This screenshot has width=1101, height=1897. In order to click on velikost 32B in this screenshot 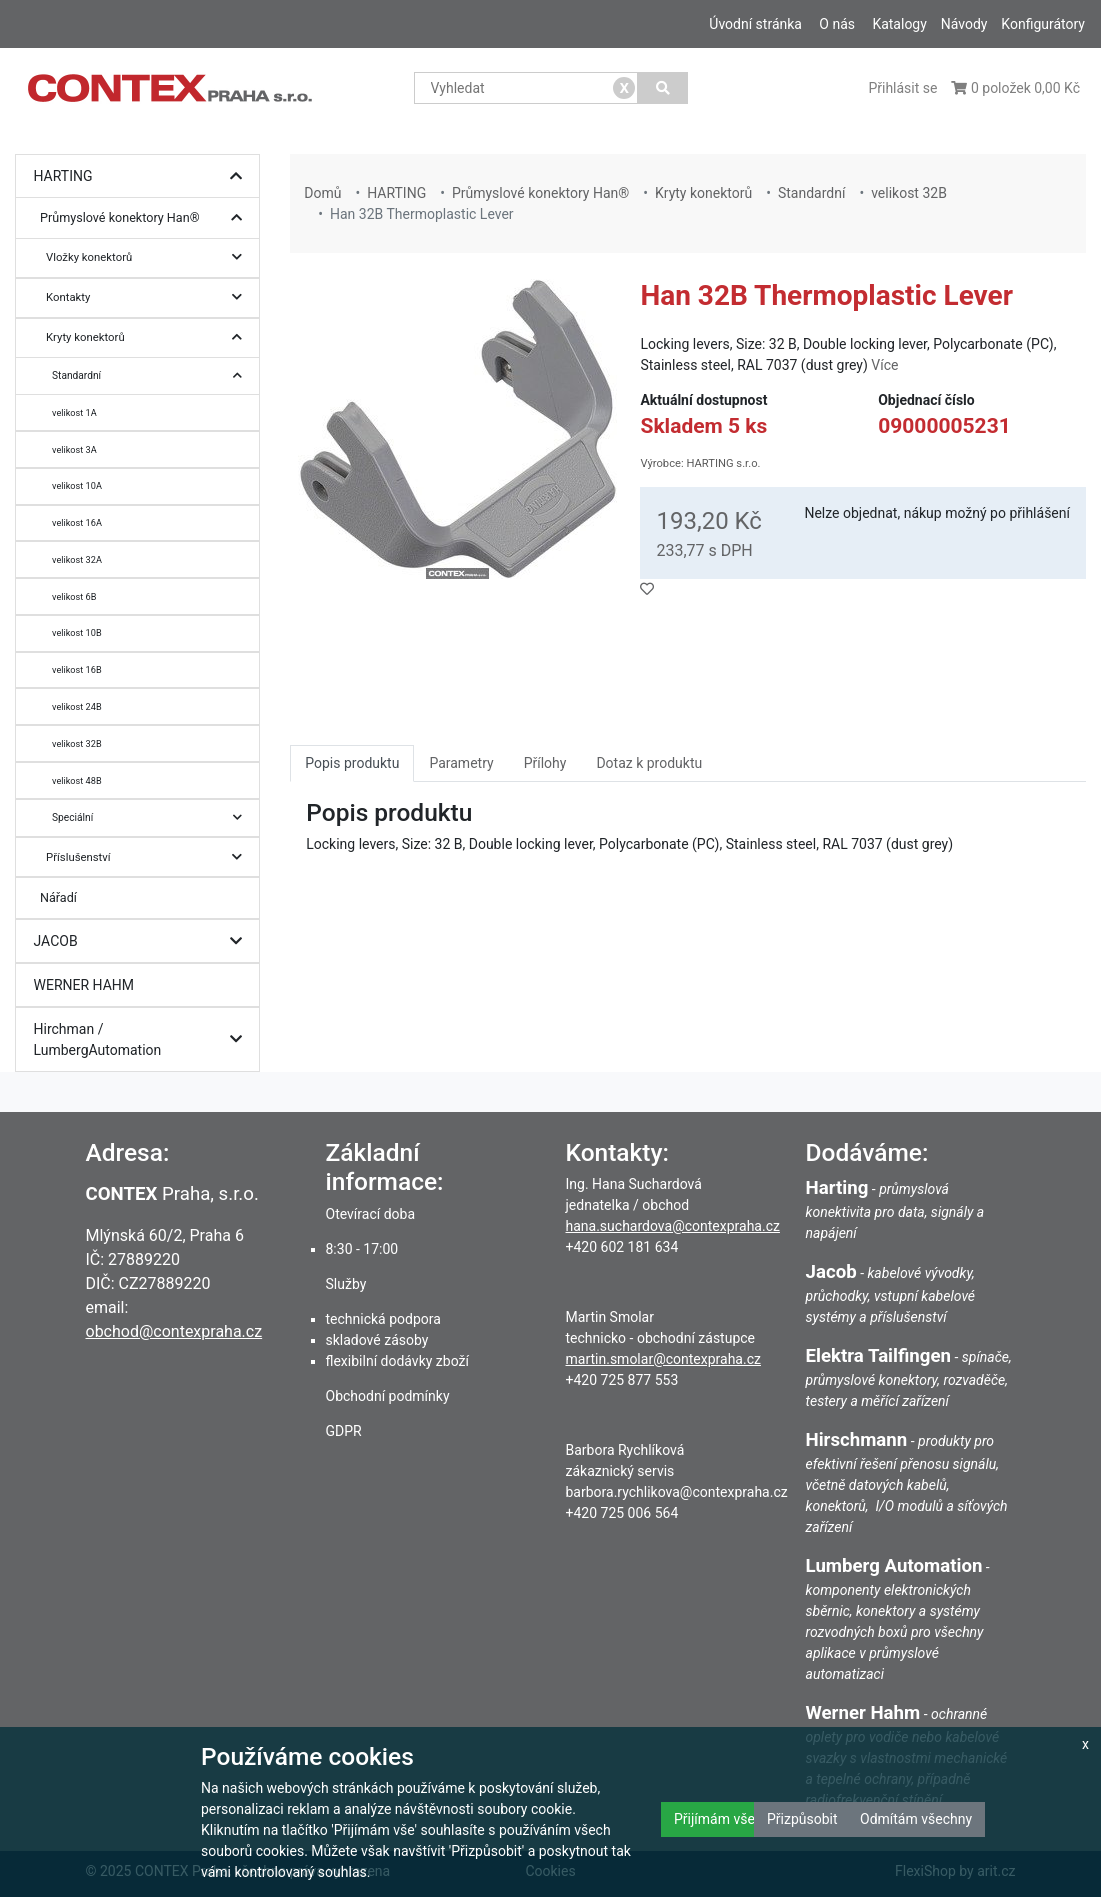, I will do `click(77, 743)`.